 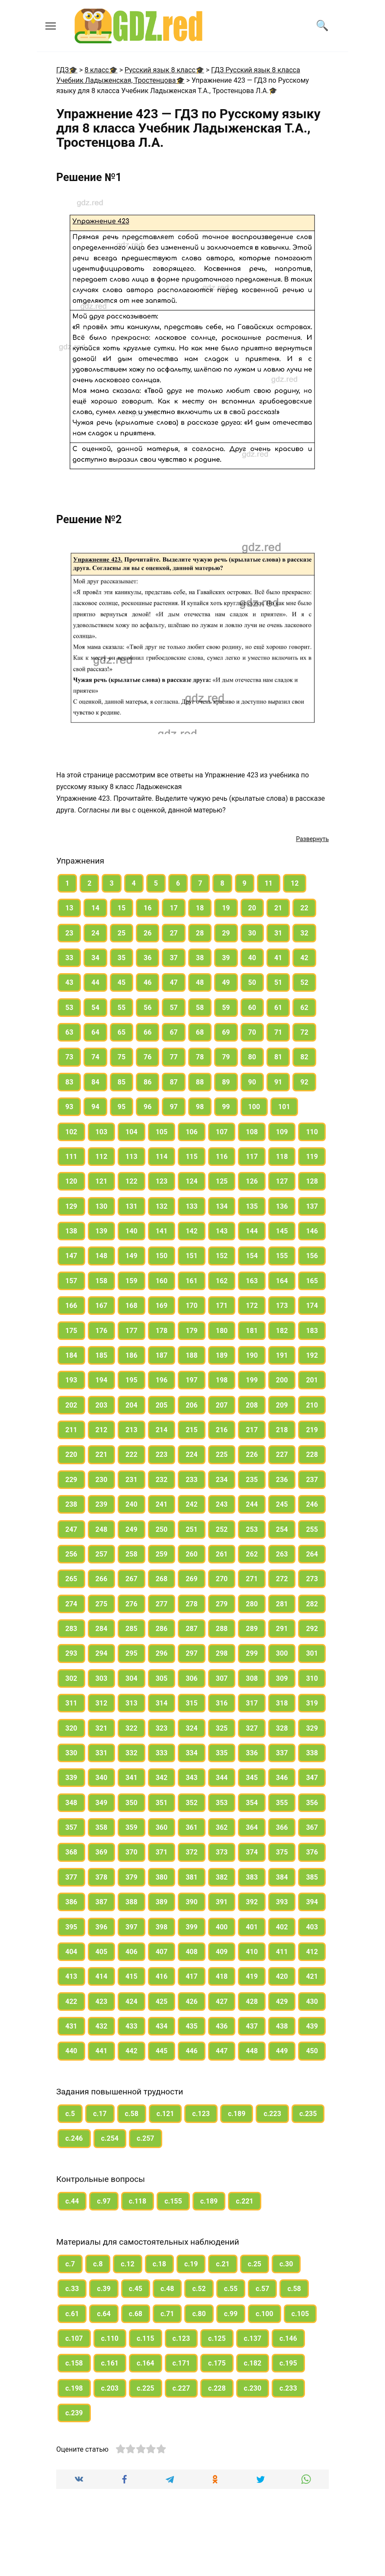 I want to click on 343, so click(x=192, y=1777).